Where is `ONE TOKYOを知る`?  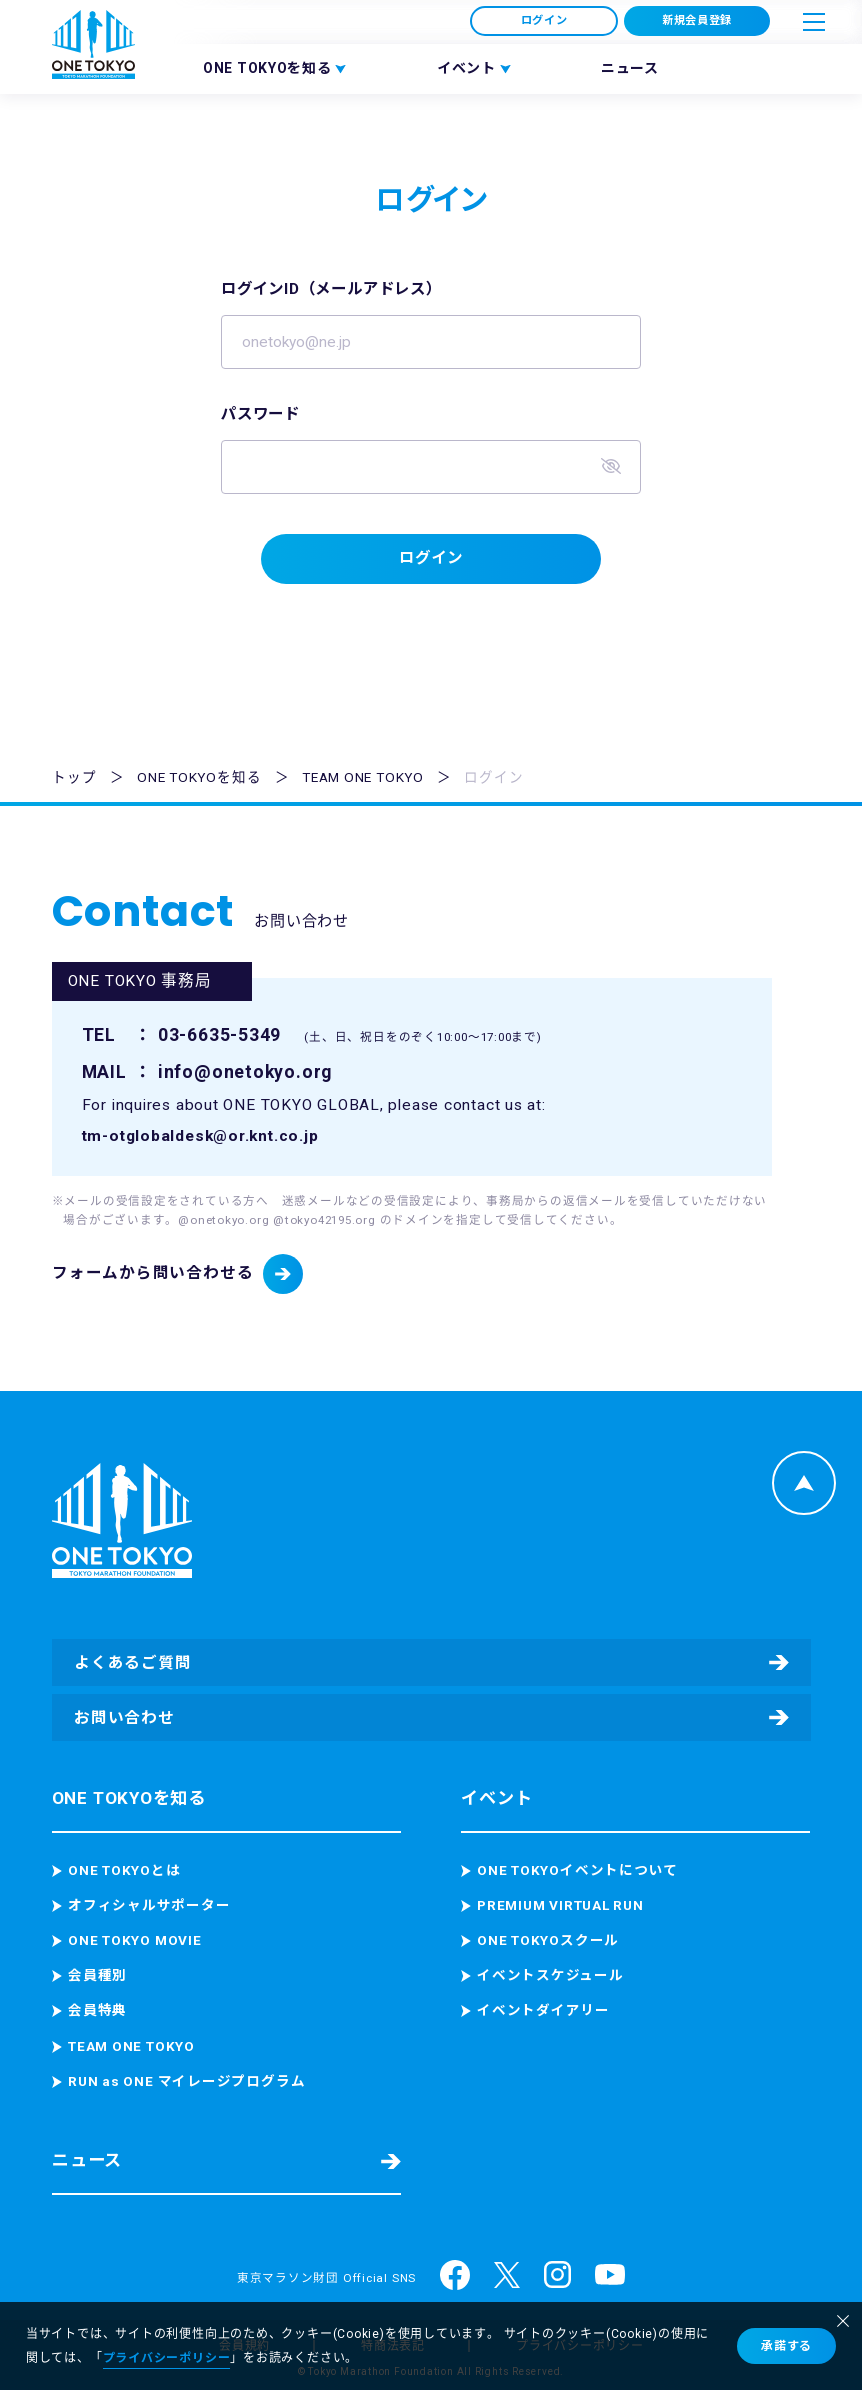 ONE TOKYOを知る is located at coordinates (199, 780).